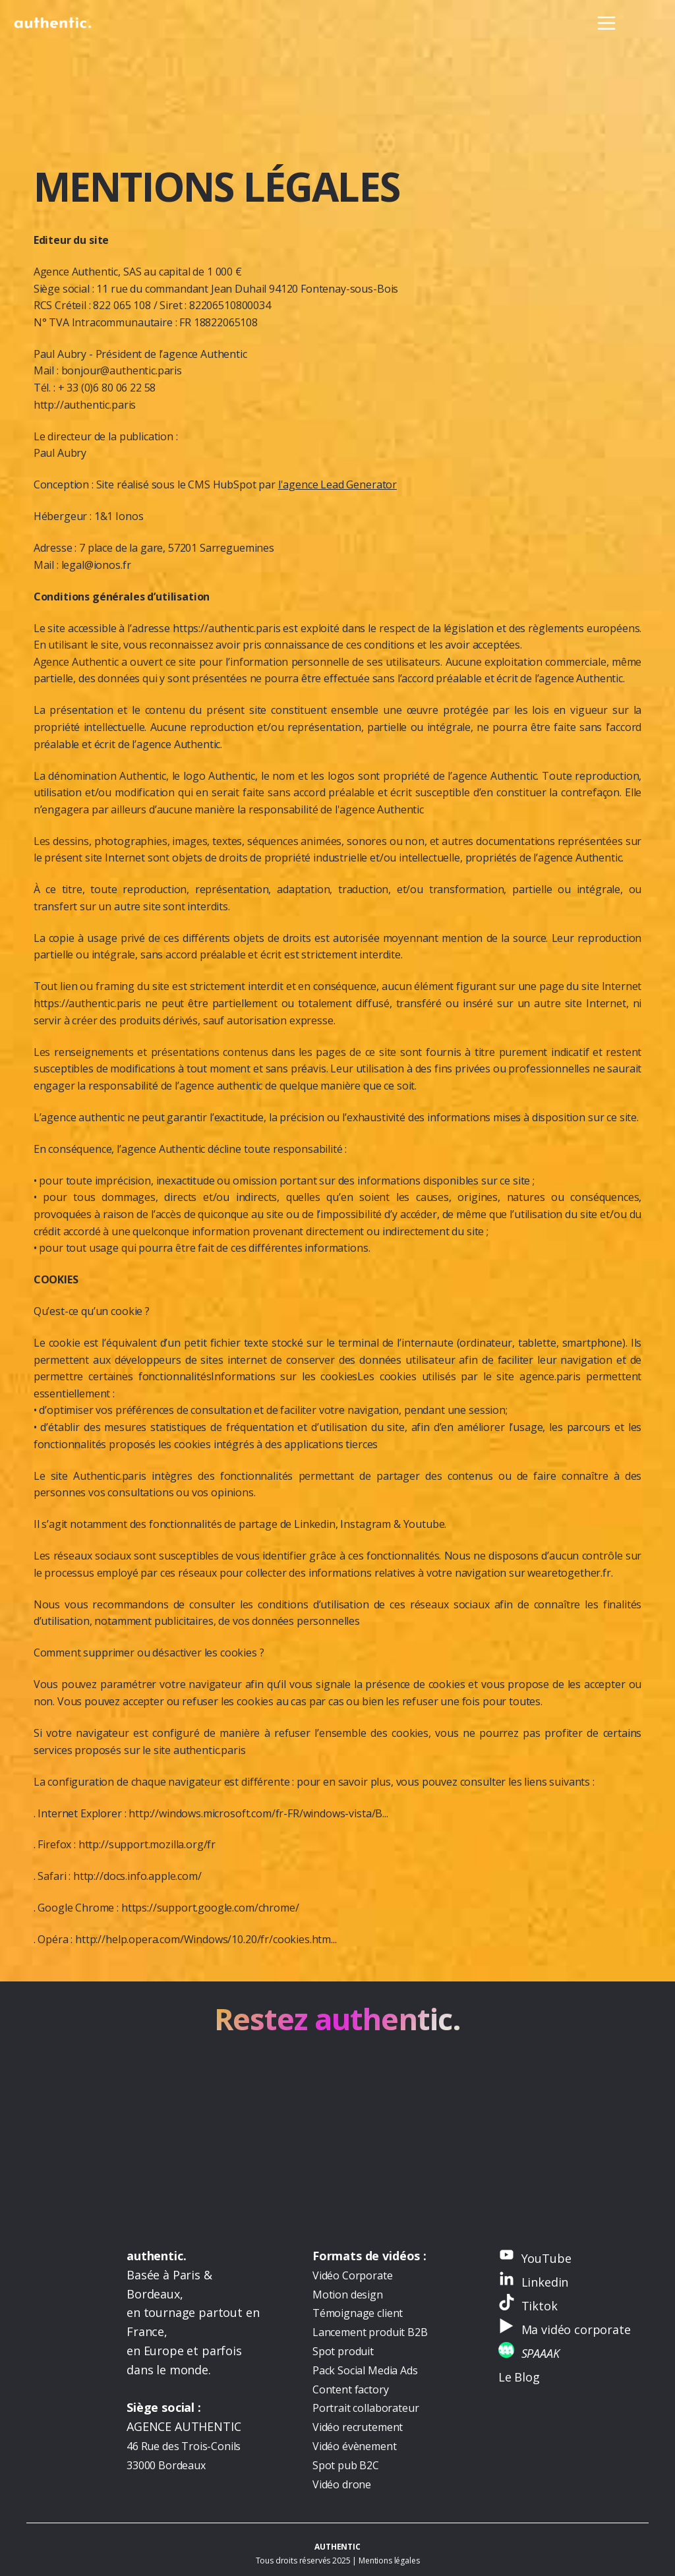 The image size is (675, 2576). What do you see at coordinates (343, 2351) in the screenshot?
I see `Spot produit` at bounding box center [343, 2351].